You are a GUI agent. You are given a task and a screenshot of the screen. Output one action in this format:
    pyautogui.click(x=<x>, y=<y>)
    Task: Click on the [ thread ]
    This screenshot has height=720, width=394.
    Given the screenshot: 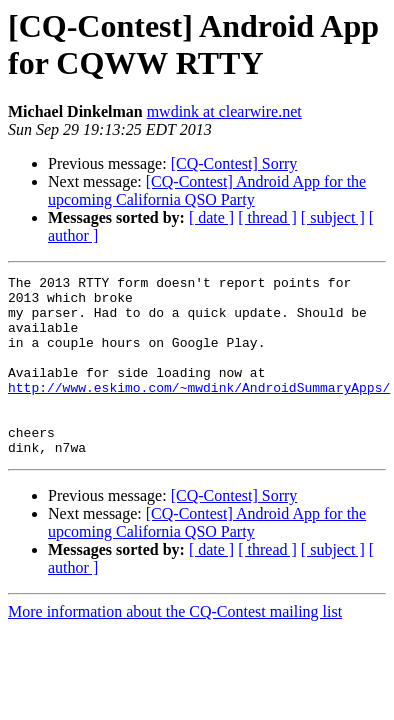 What is the action you would take?
    pyautogui.click(x=267, y=217)
    